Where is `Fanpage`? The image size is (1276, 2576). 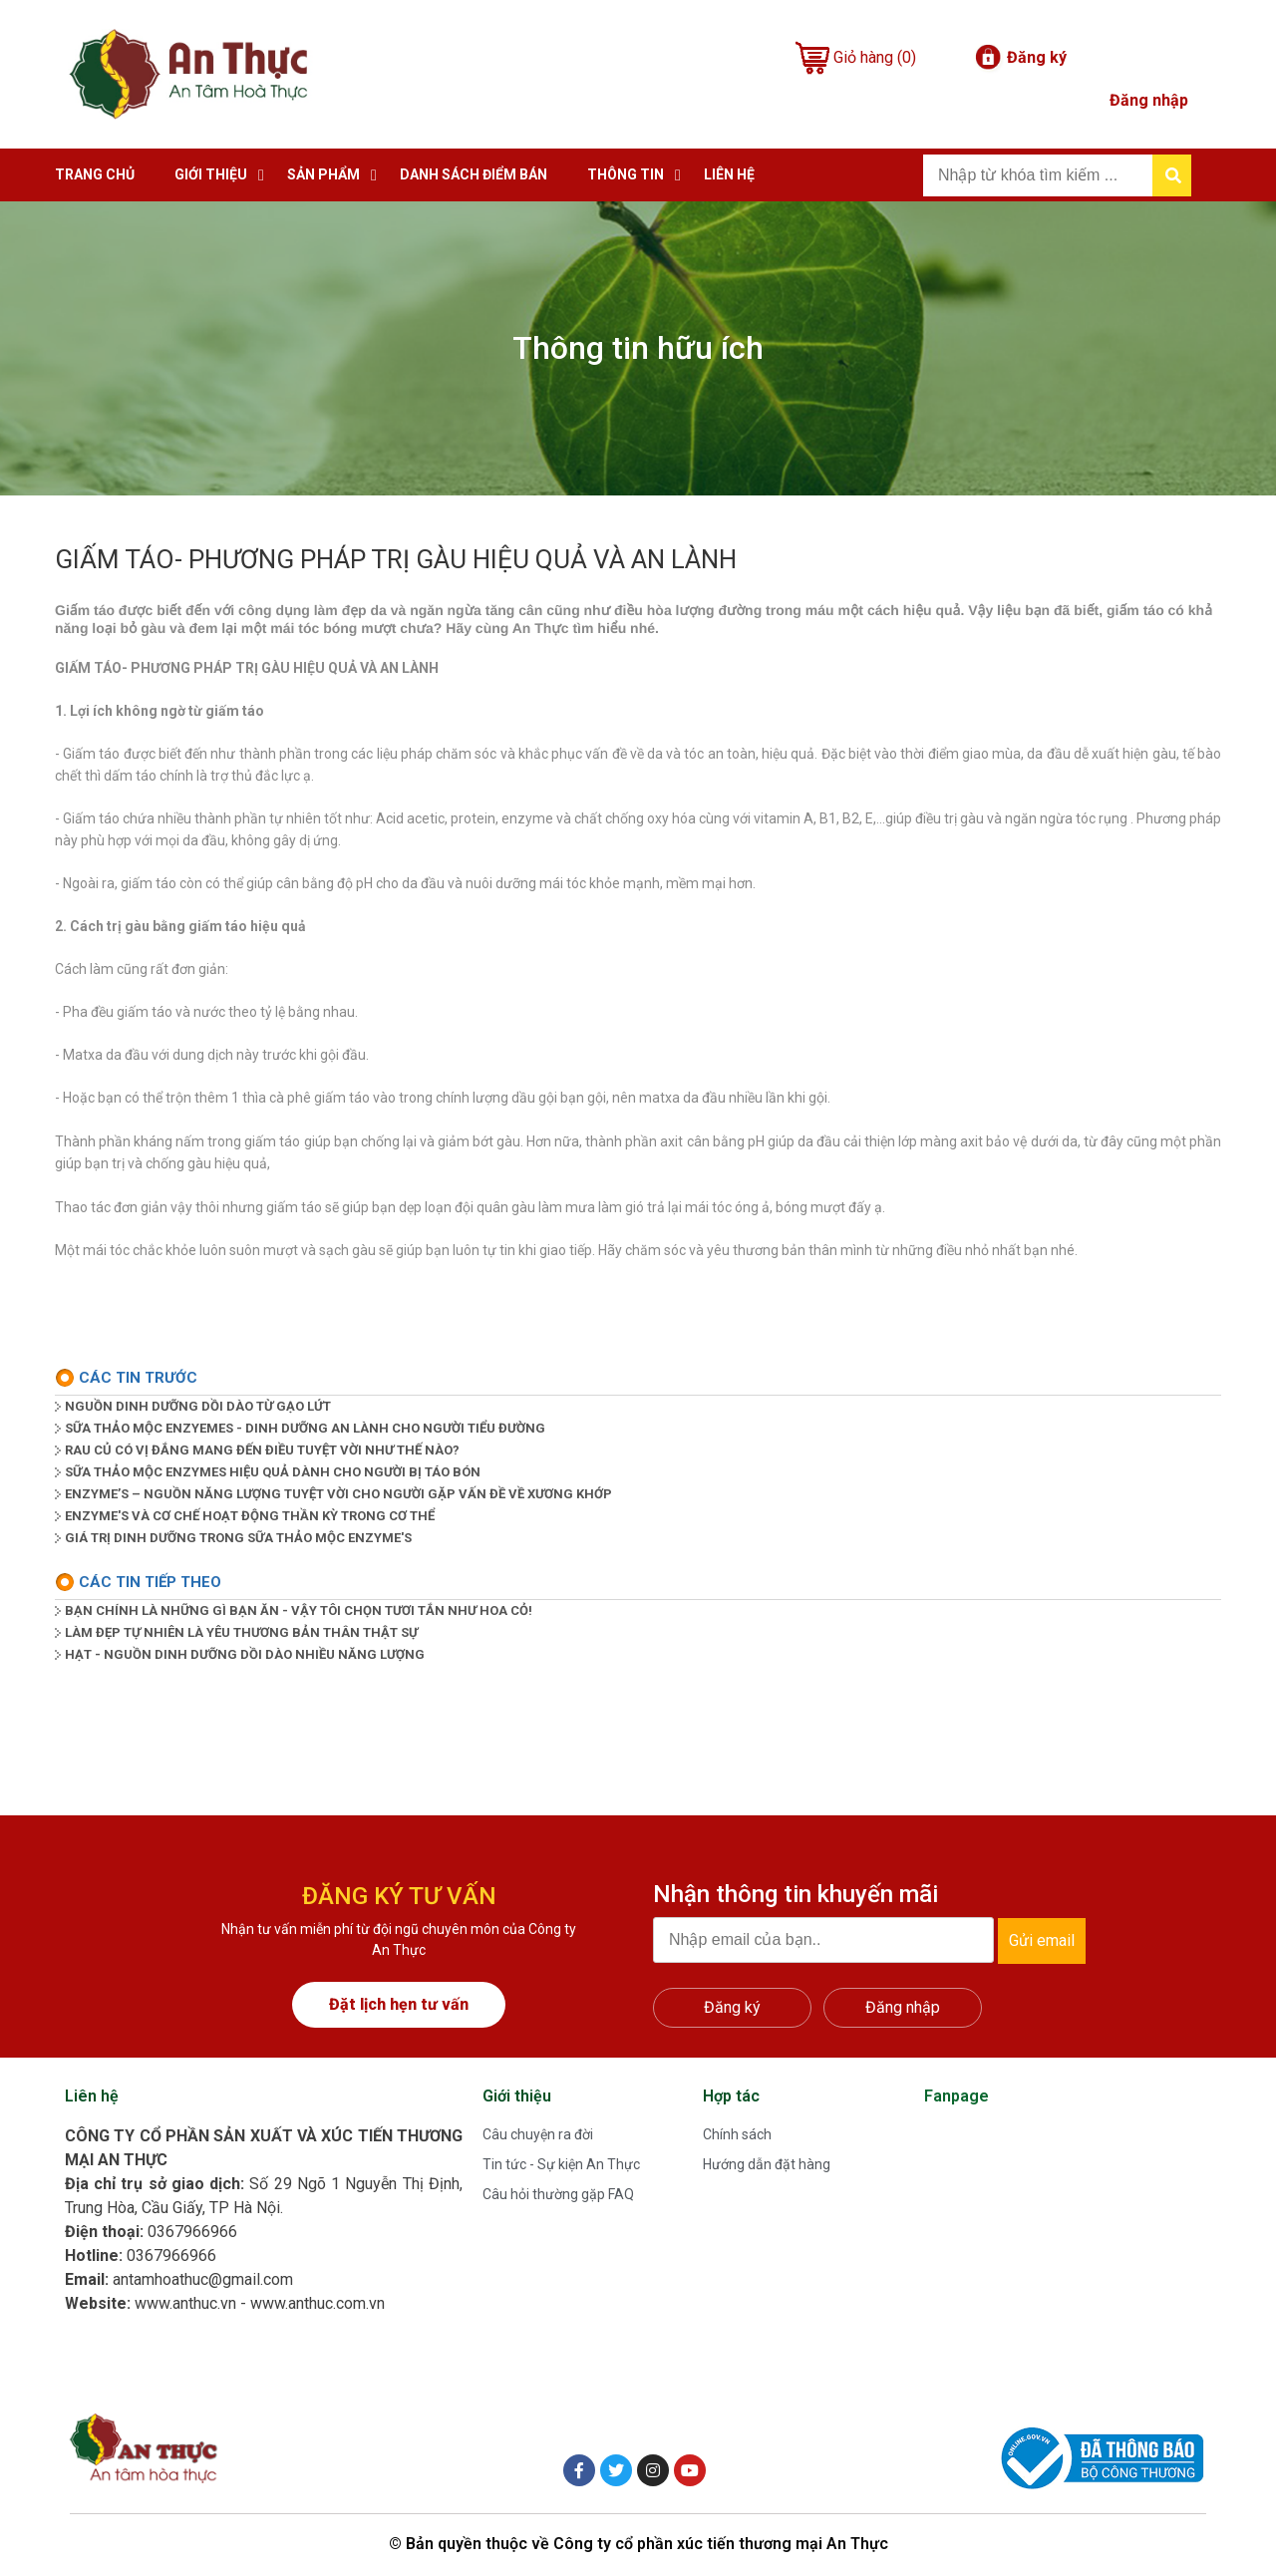 Fanpage is located at coordinates (956, 2096).